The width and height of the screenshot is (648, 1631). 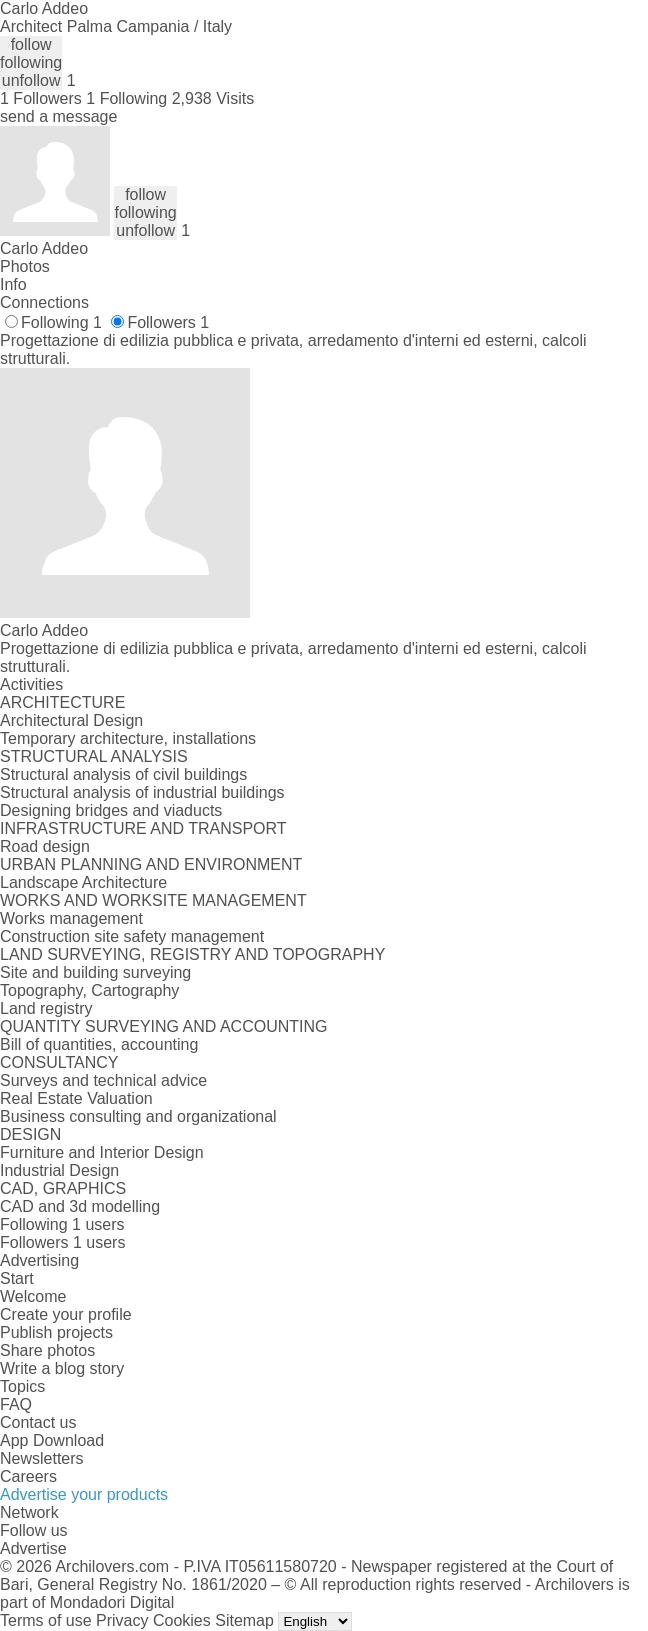 I want to click on Share photos, so click(x=47, y=1350).